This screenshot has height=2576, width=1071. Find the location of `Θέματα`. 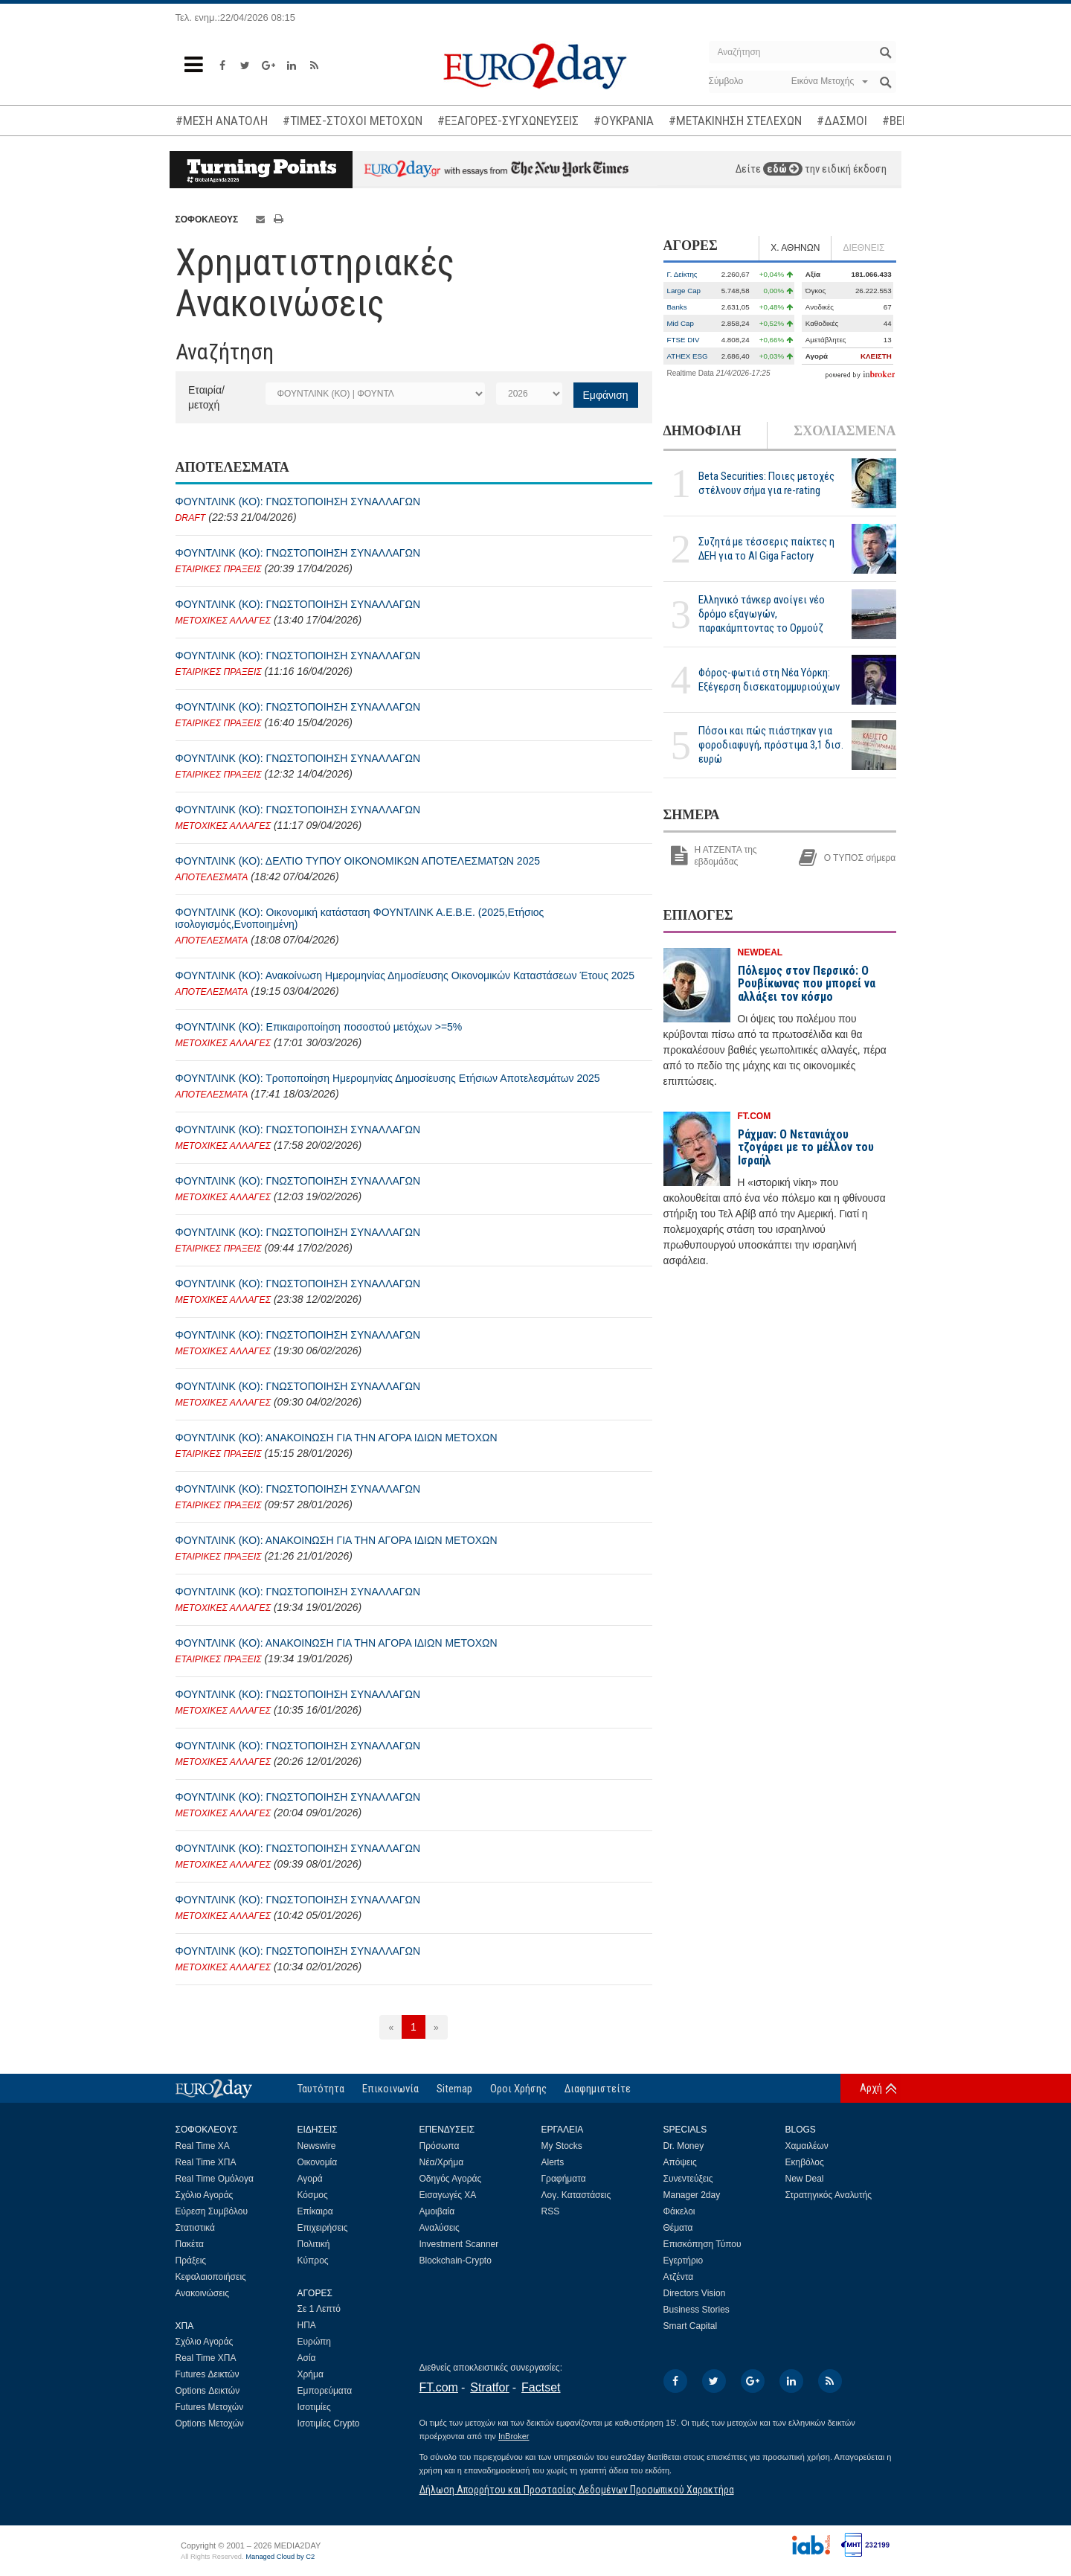

Θέματα is located at coordinates (678, 2228).